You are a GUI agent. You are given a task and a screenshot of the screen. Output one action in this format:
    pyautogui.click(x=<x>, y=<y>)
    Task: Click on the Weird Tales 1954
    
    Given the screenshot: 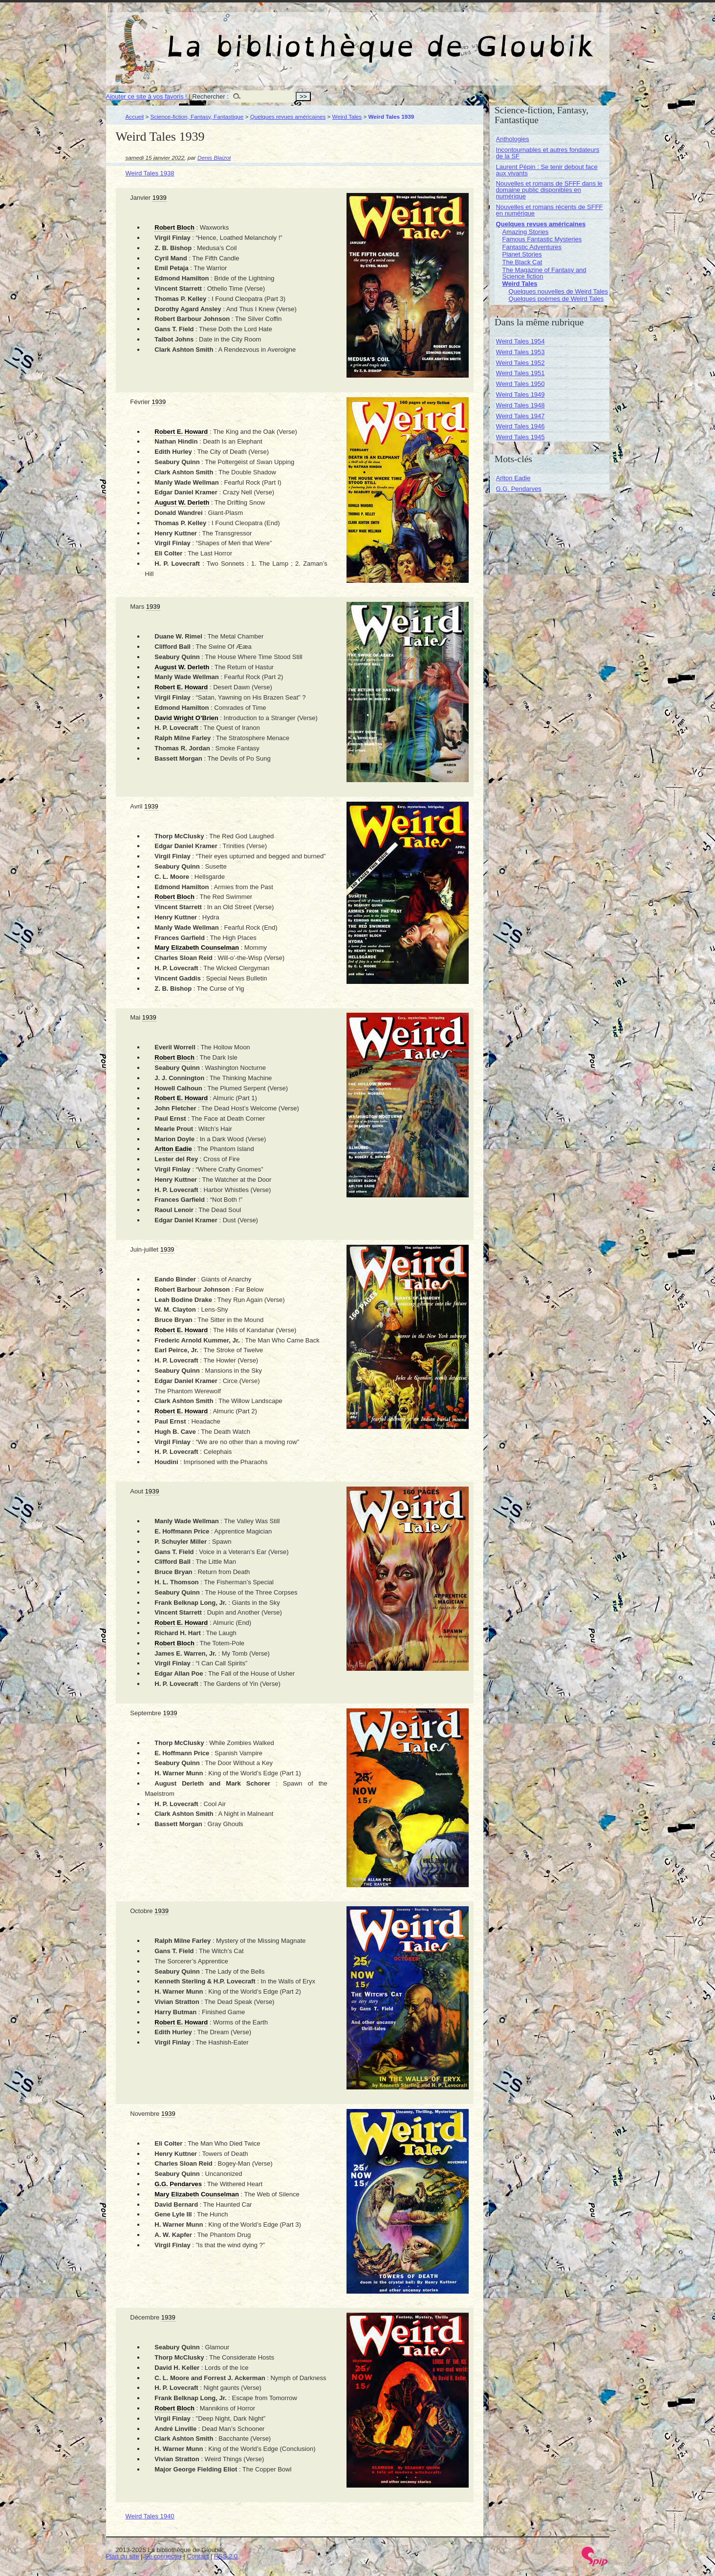 What is the action you would take?
    pyautogui.click(x=520, y=341)
    